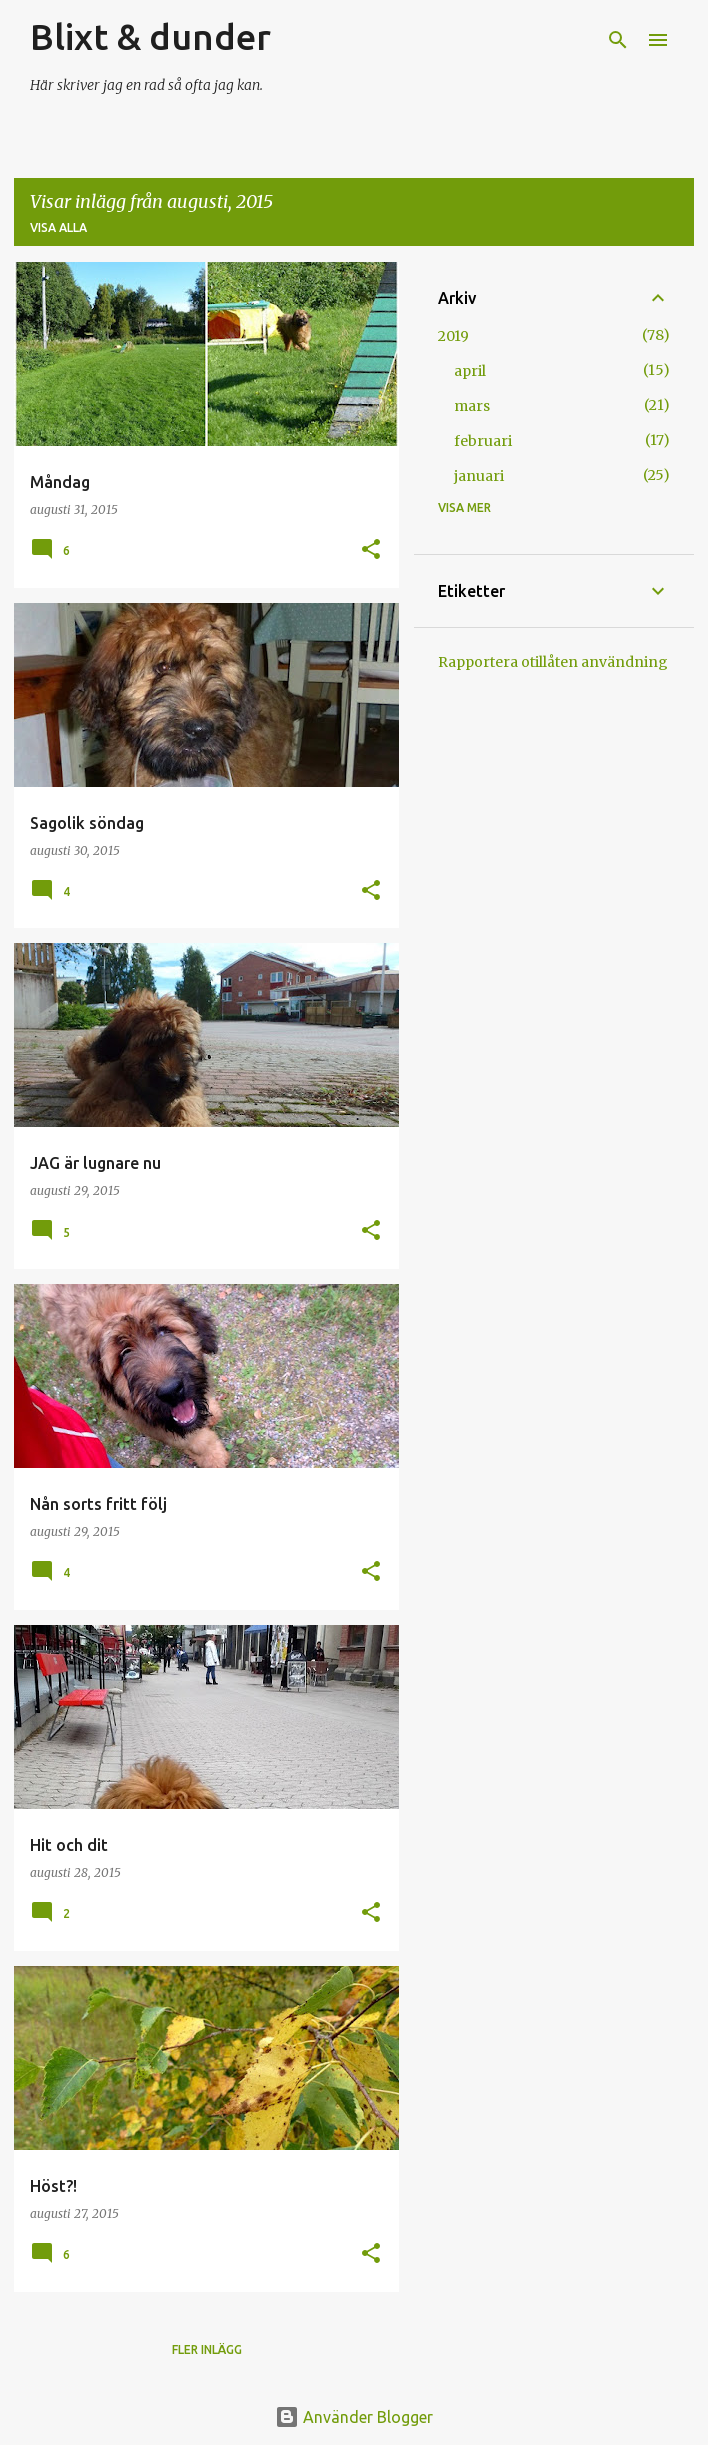 Image resolution: width=708 pixels, height=2445 pixels. I want to click on Blixt & dunder, so click(150, 36).